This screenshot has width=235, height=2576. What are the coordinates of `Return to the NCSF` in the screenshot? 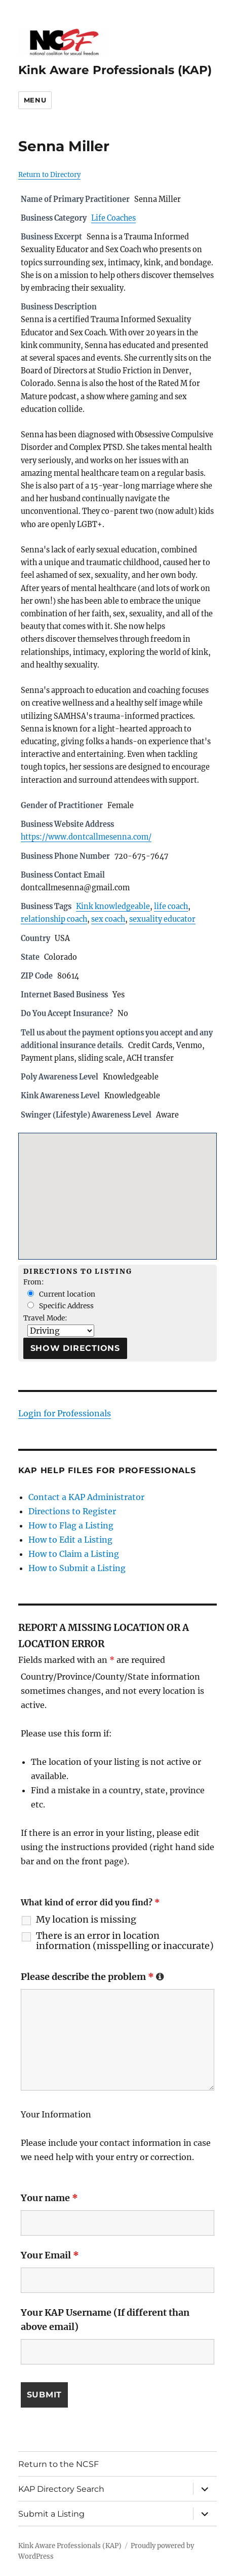 It's located at (58, 2464).